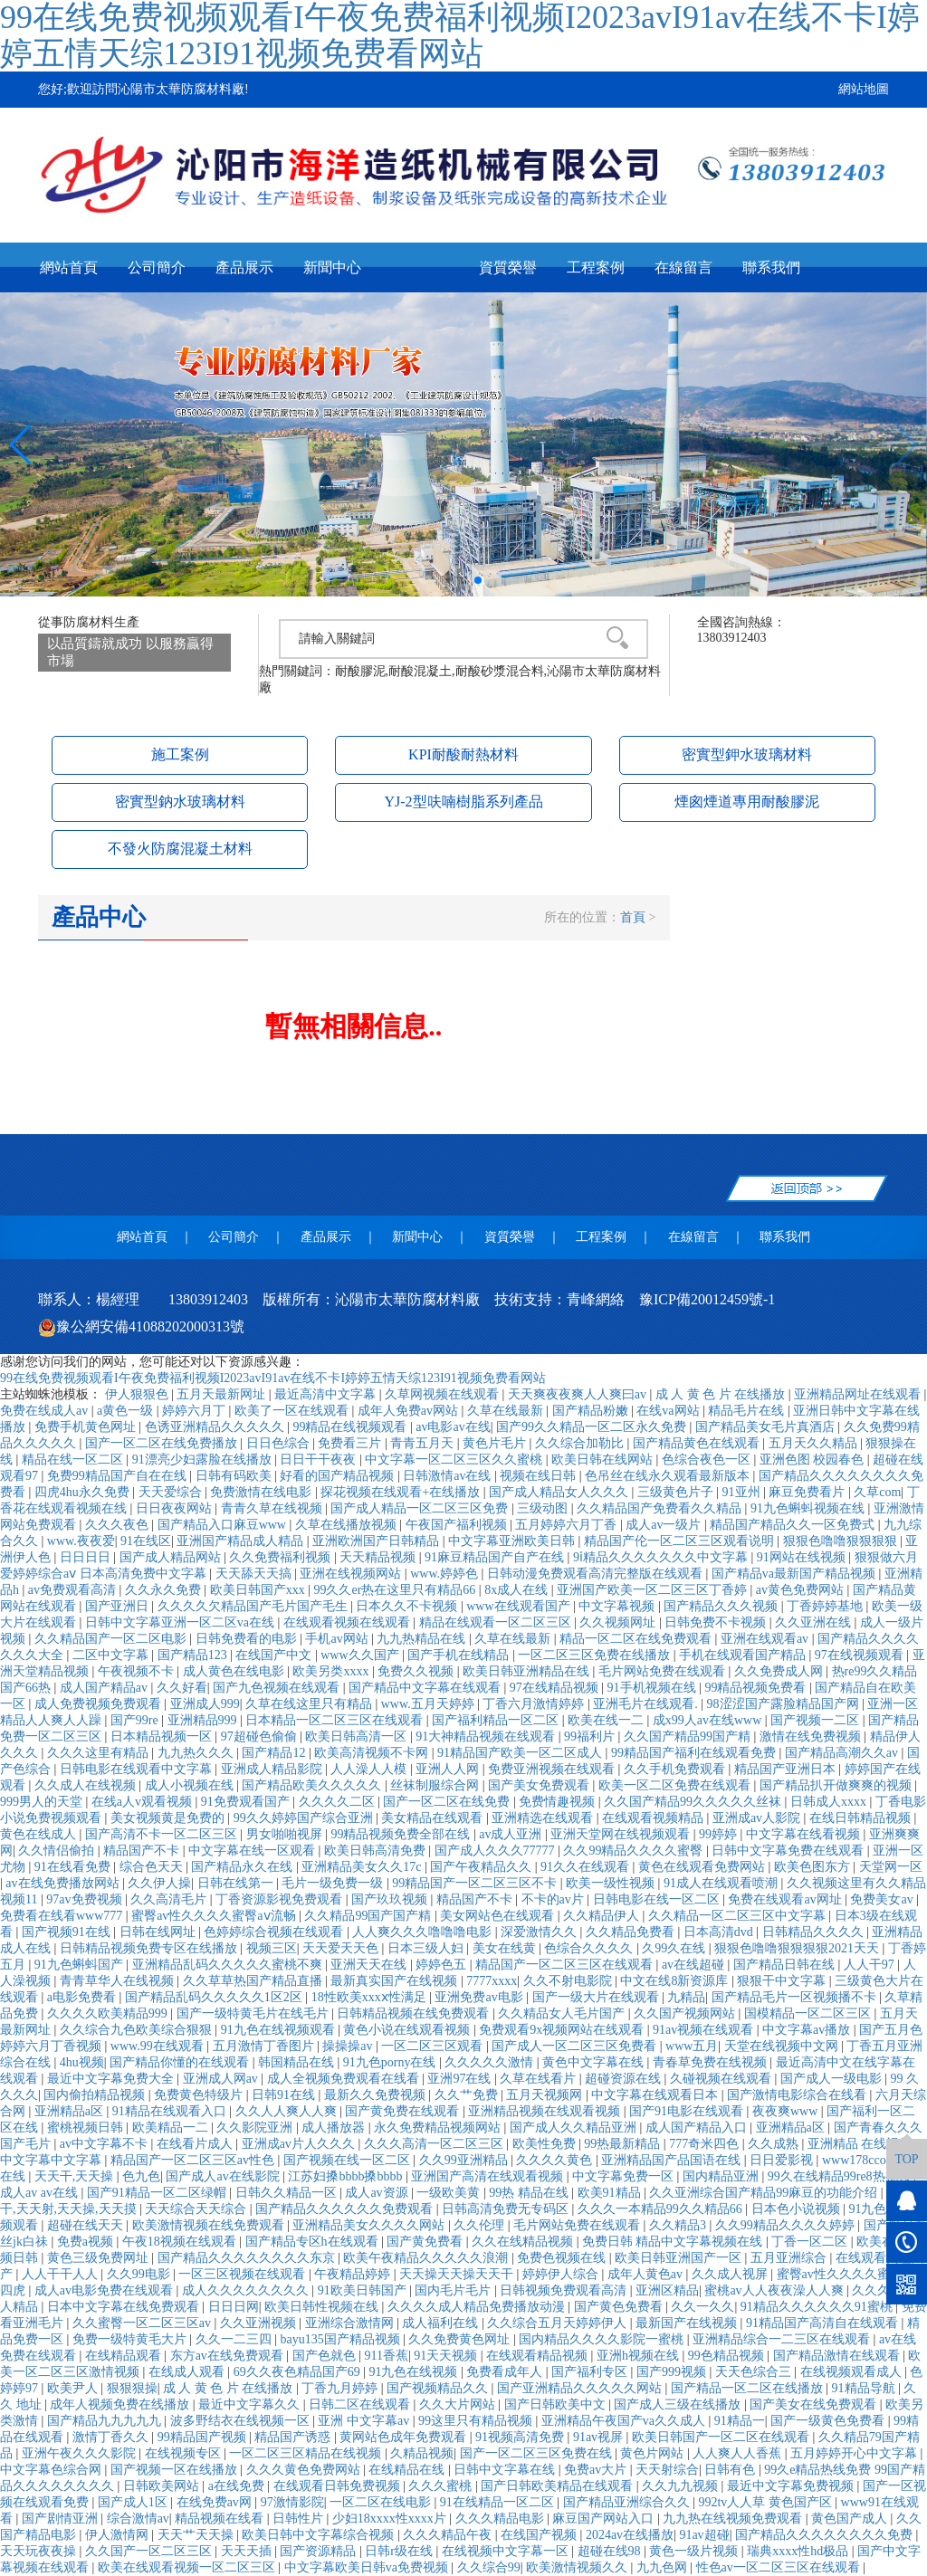 The image size is (927, 2576). I want to click on 国产视频一区在线播放, so click(175, 2469).